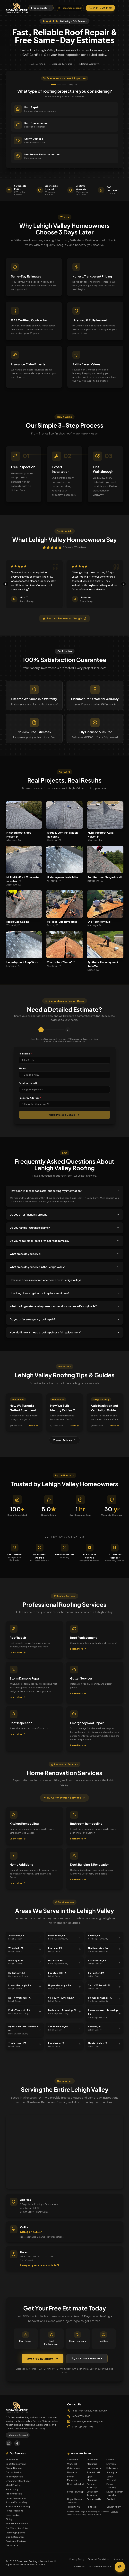  I want to click on Gutter Services, so click(14, 2472).